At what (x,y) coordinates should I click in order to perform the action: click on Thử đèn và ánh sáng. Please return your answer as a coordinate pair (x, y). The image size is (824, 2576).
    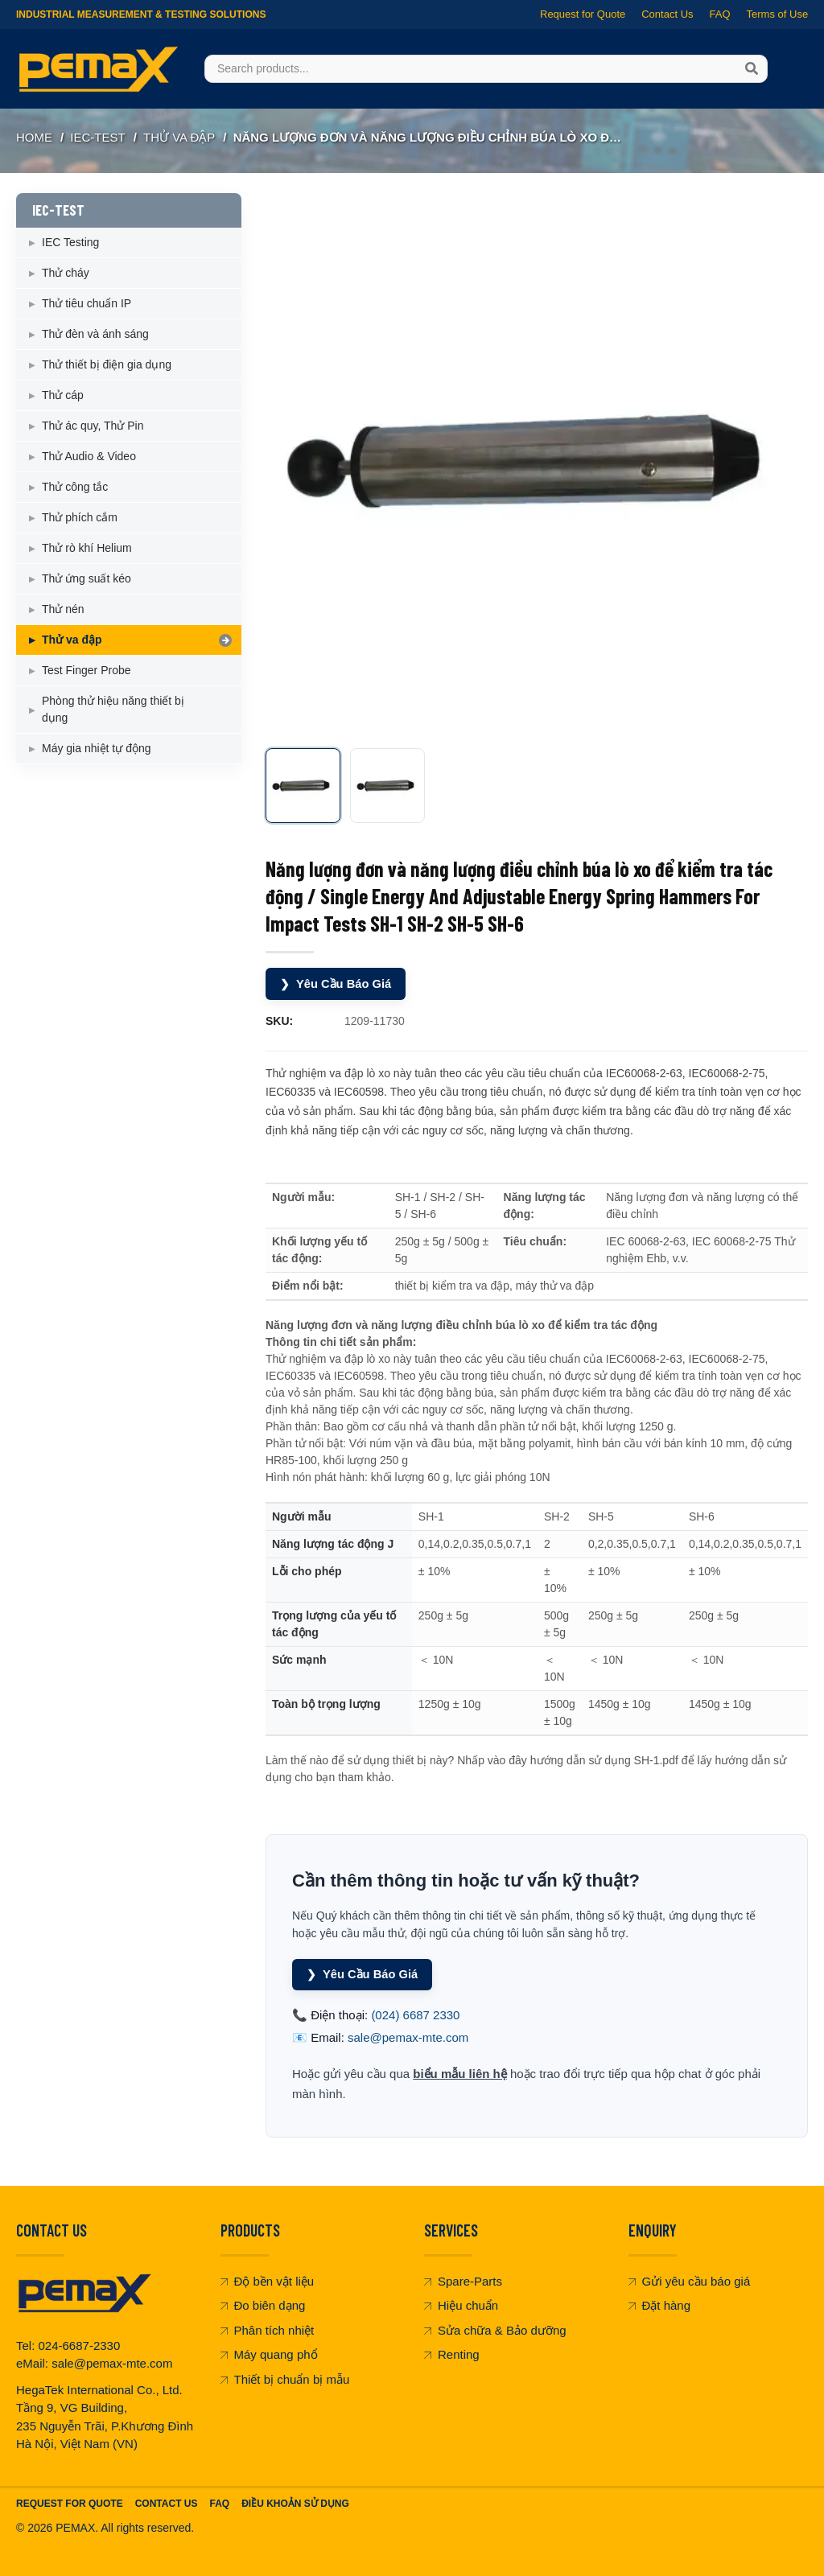
    Looking at the image, I should click on (95, 333).